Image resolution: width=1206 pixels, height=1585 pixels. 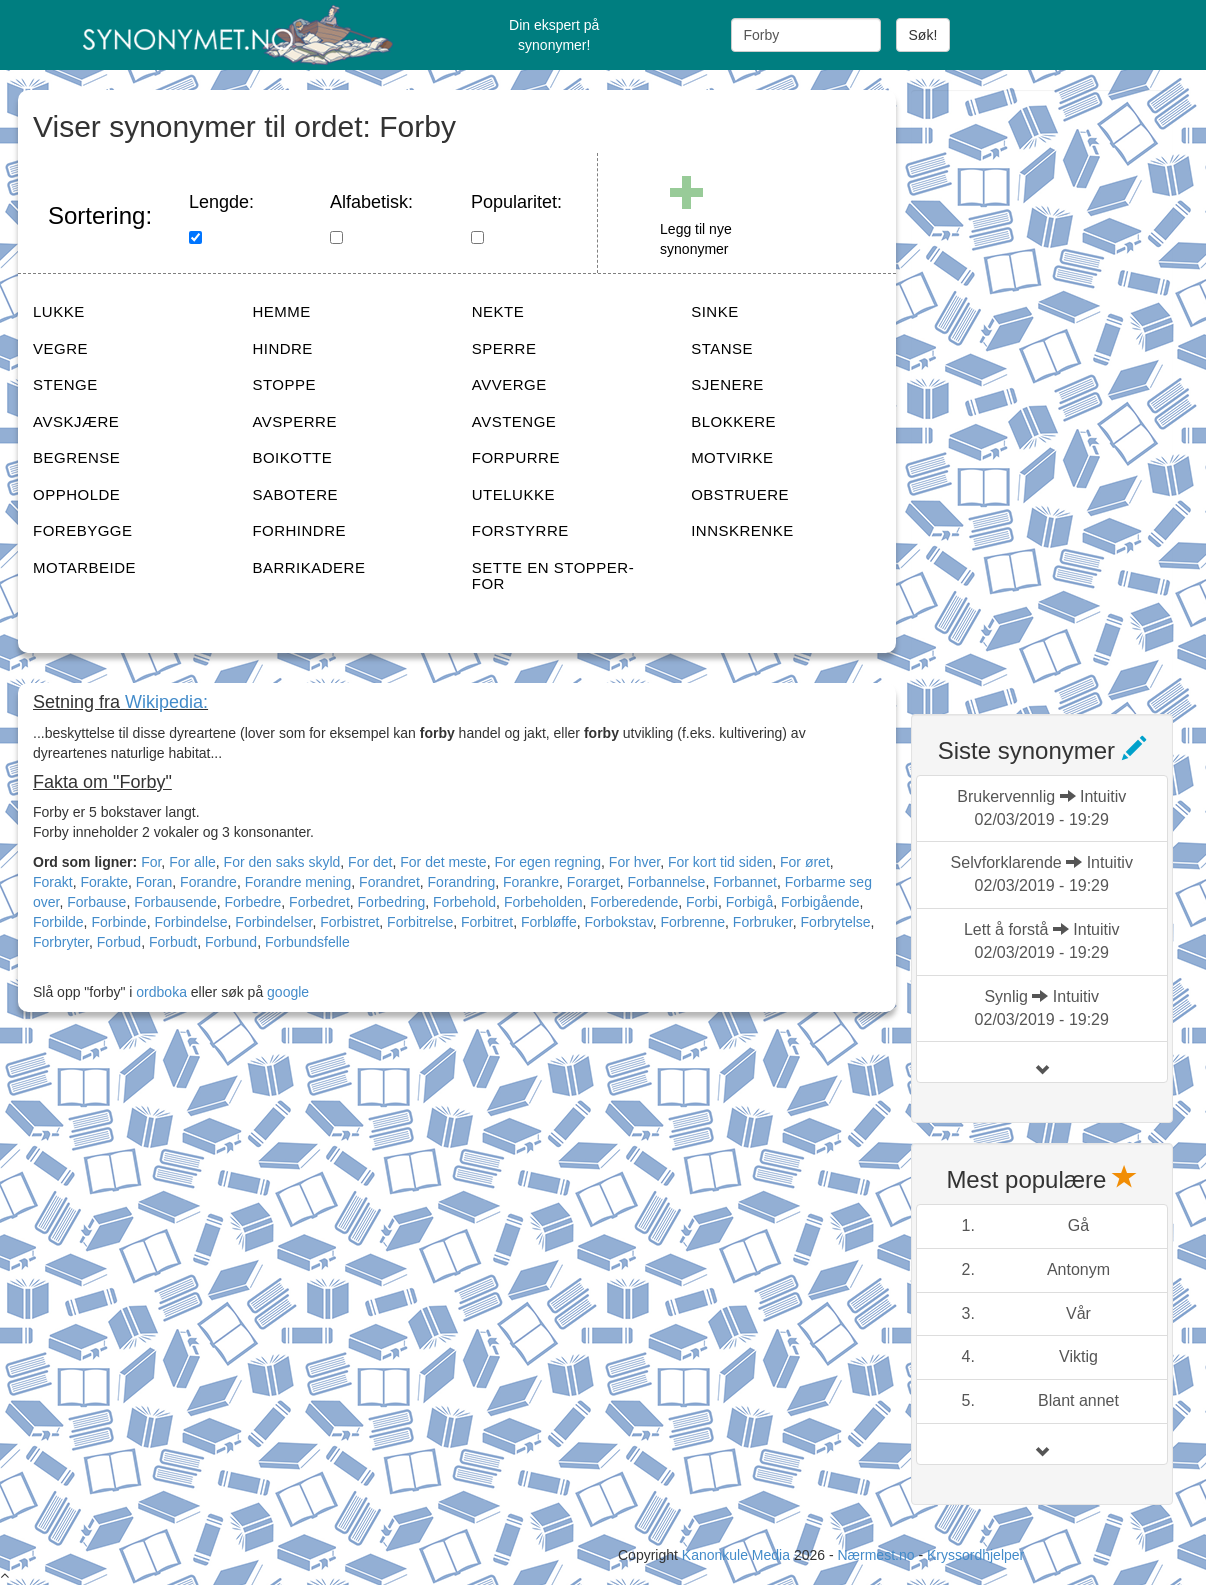 What do you see at coordinates (763, 922) in the screenshot?
I see `Forbruker` at bounding box center [763, 922].